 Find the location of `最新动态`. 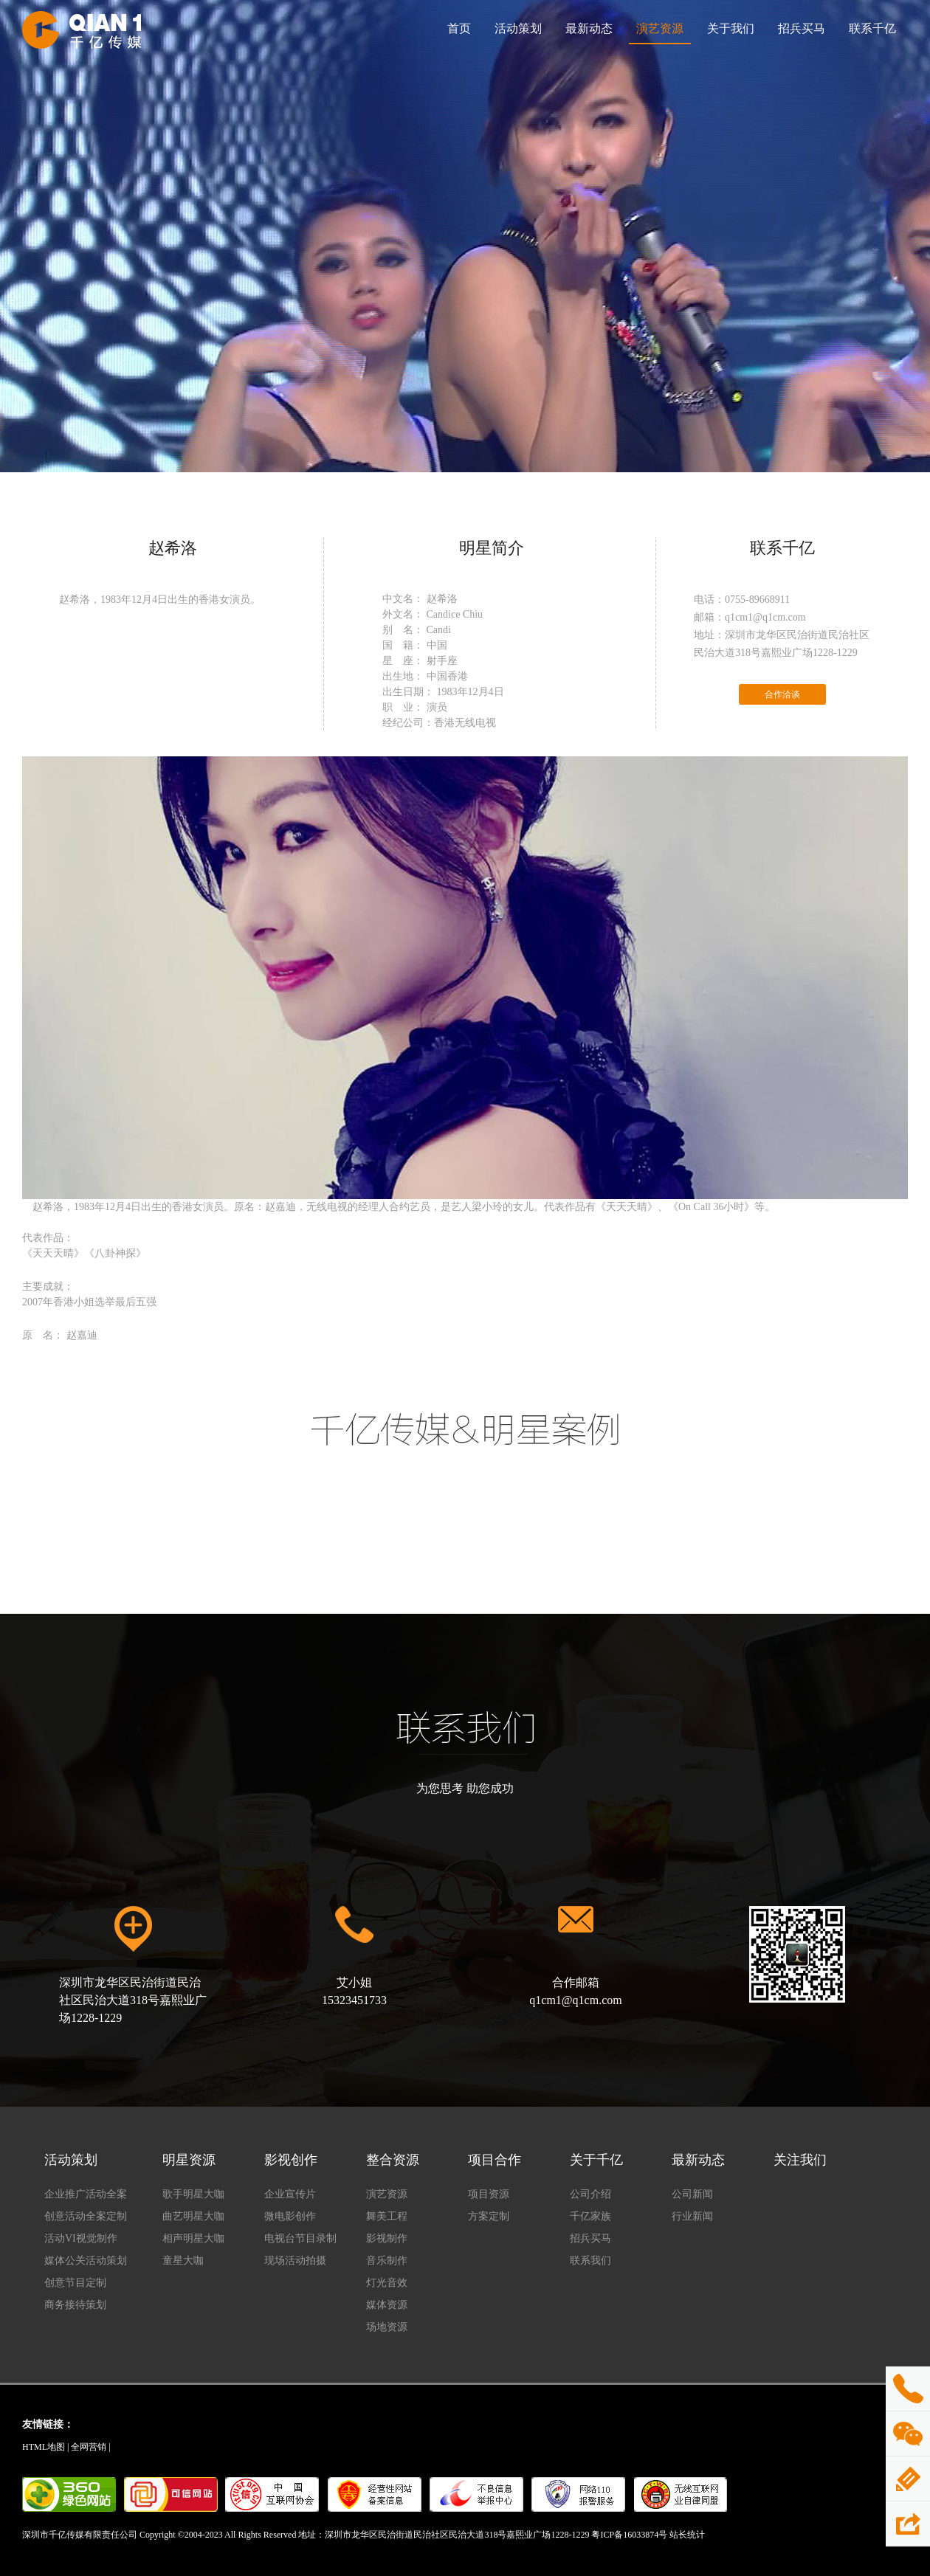

最新动态 is located at coordinates (589, 28).